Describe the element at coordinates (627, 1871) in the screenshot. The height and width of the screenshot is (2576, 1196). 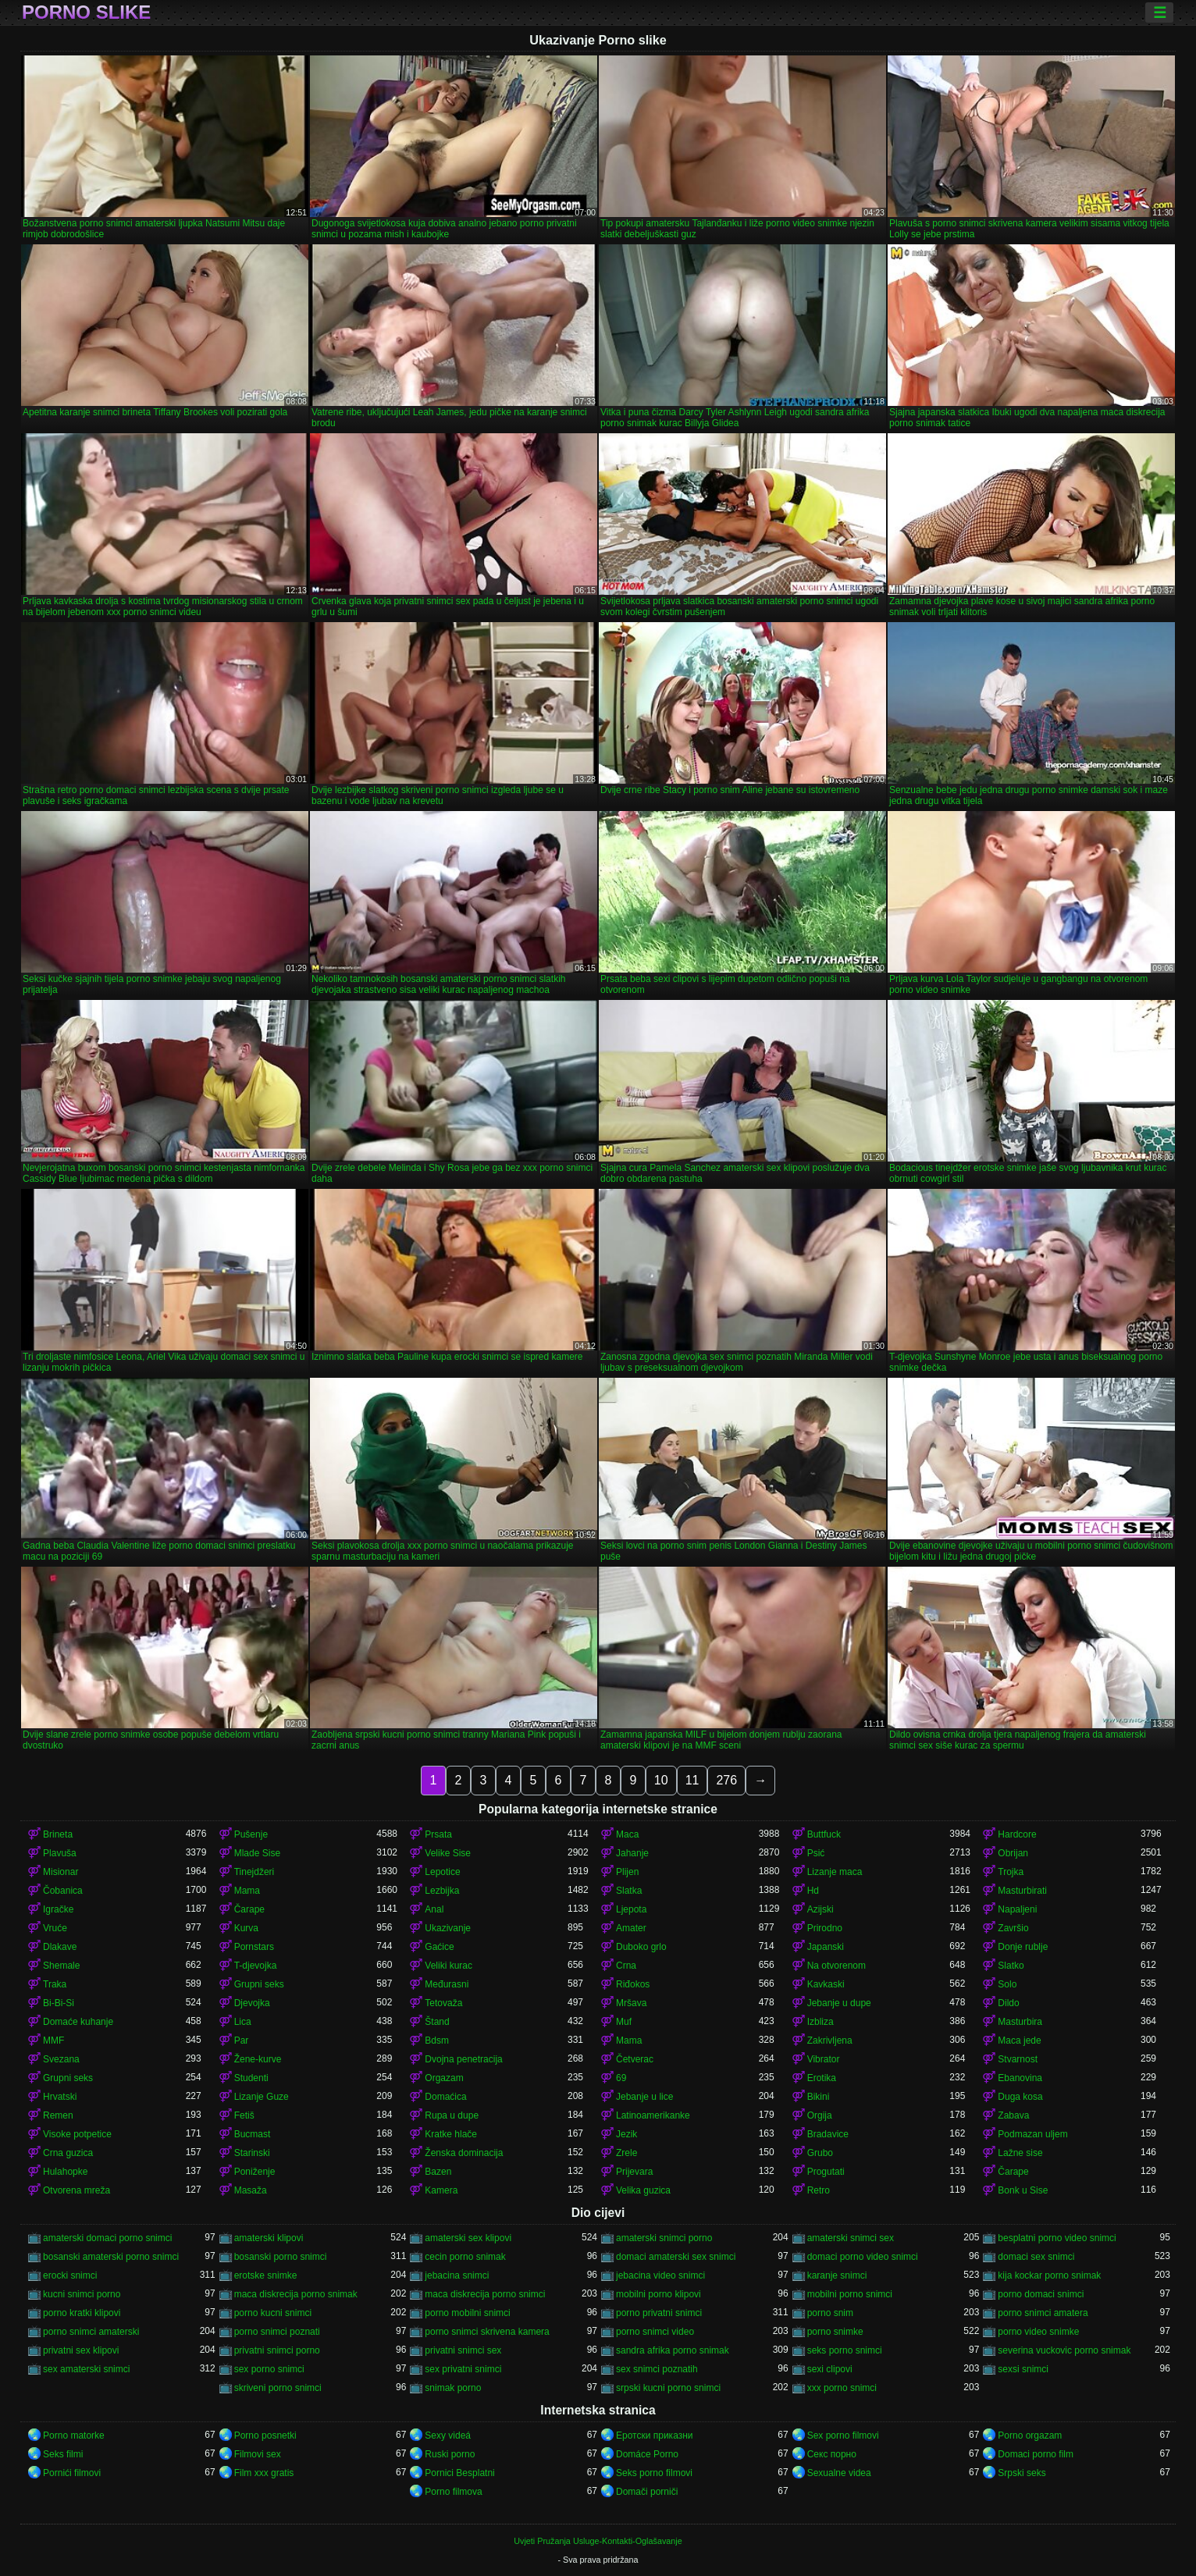
I see `Plijen` at that location.